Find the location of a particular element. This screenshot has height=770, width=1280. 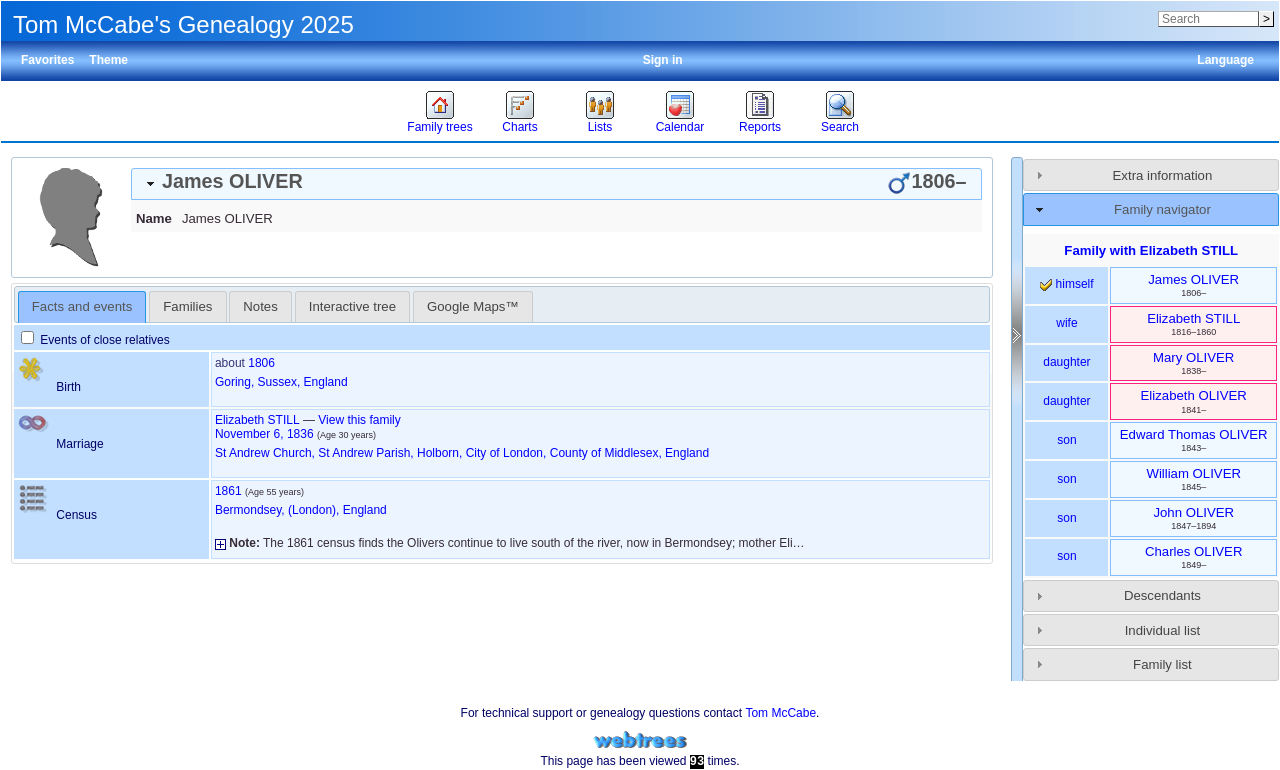

Charts is located at coordinates (519, 127).